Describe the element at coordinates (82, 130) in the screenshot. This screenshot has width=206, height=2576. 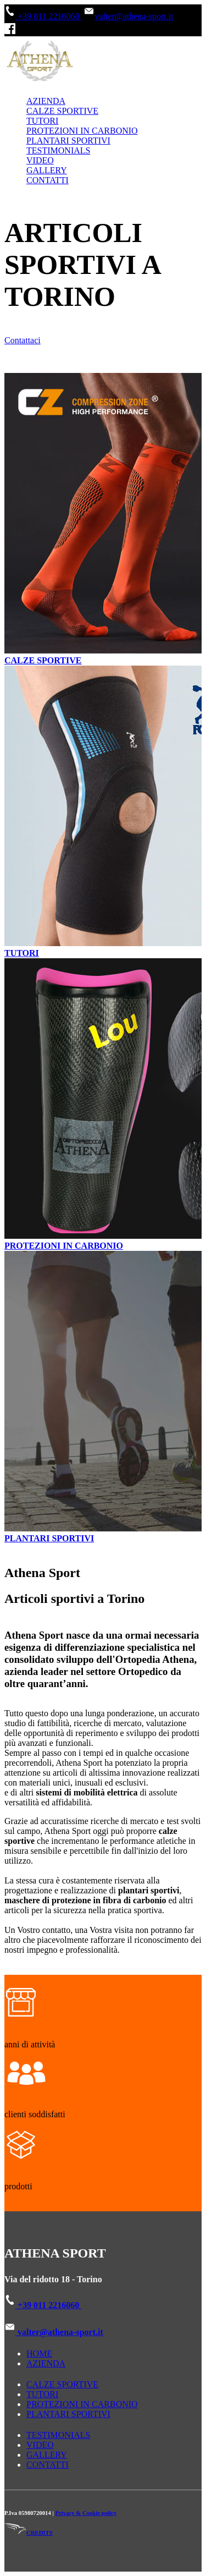
I see `PROTEZIONI IN CARBONIO` at that location.